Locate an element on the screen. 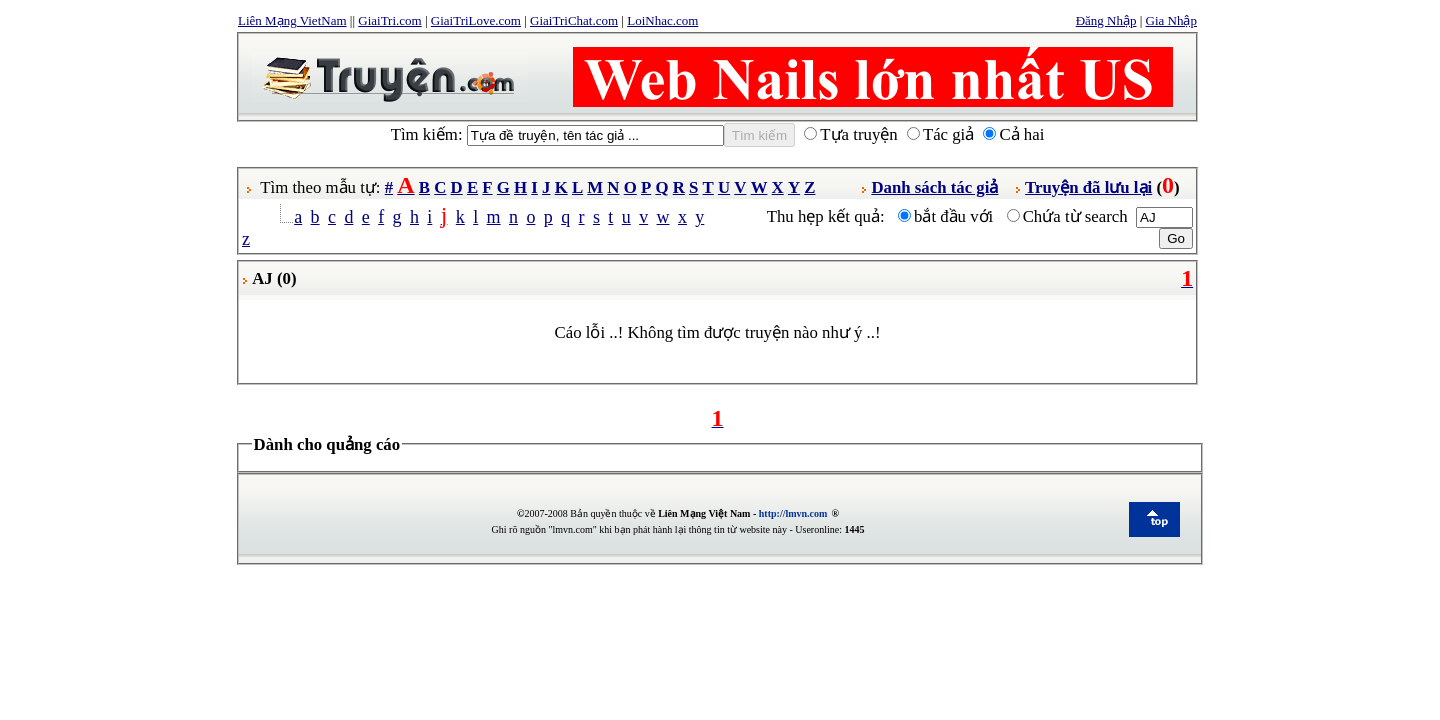 This screenshot has height=720, width=1440. GiaiTriLove.com is located at coordinates (476, 20).